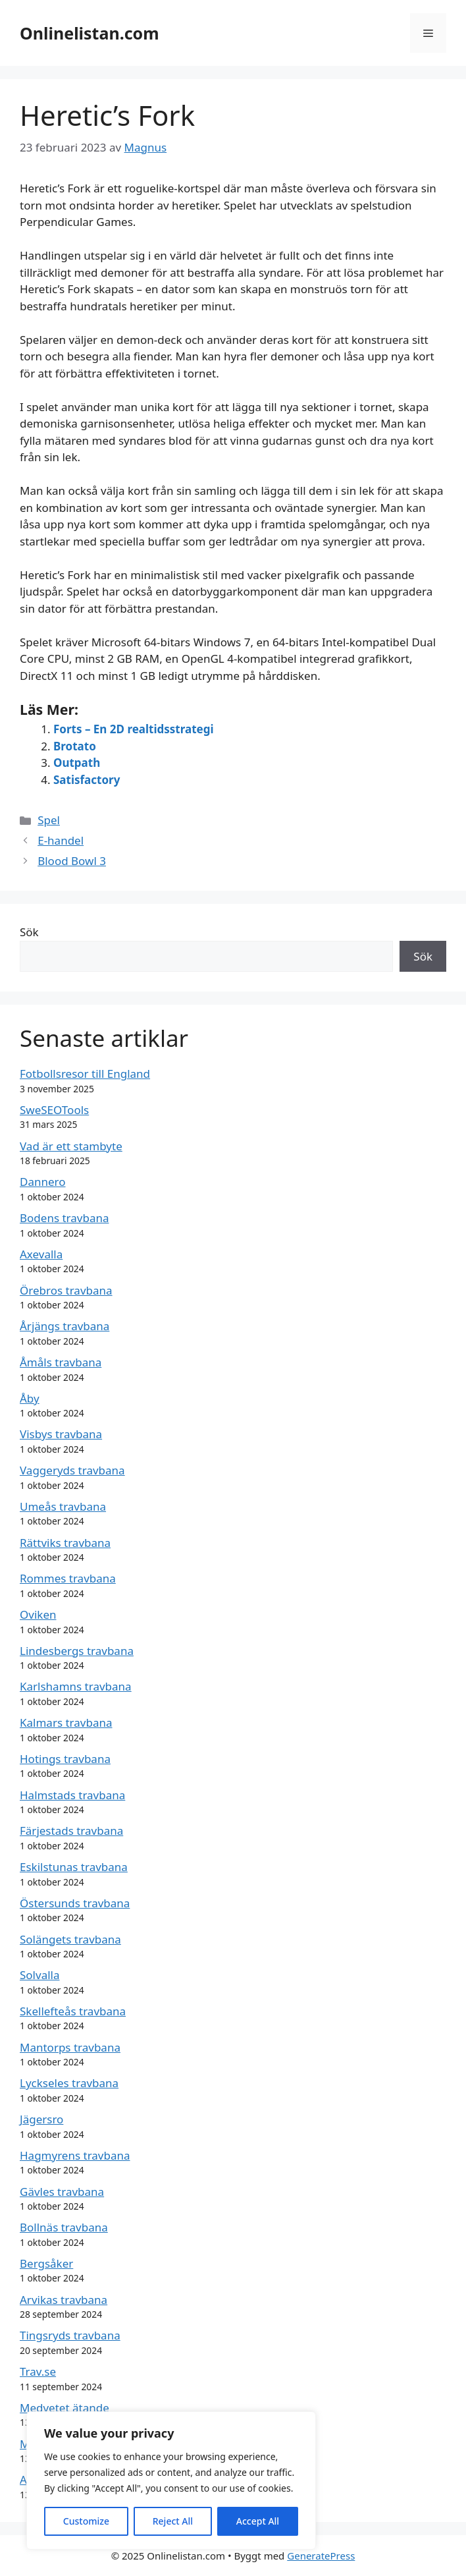  Describe the element at coordinates (64, 1217) in the screenshot. I see `Bodens travbana` at that location.